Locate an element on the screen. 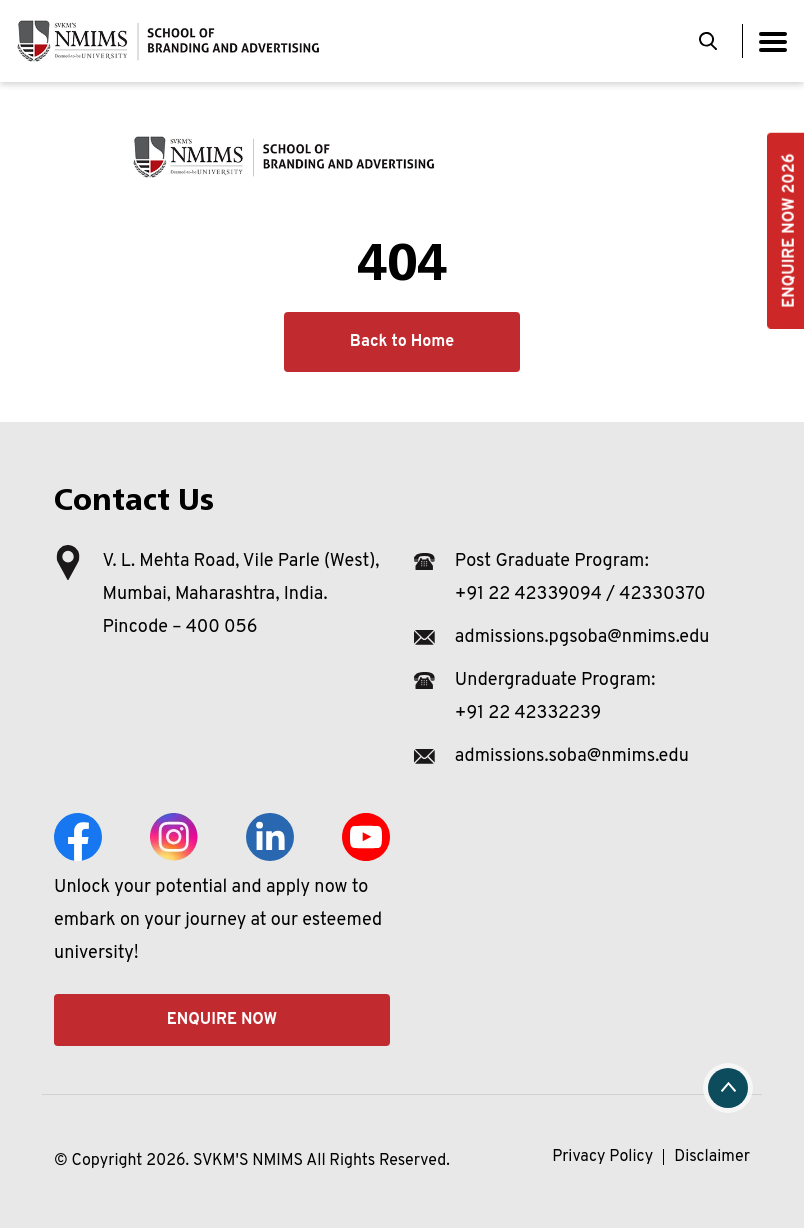 The height and width of the screenshot is (1228, 804). admissions.pgsoba@nmims.edu is located at coordinates (582, 637).